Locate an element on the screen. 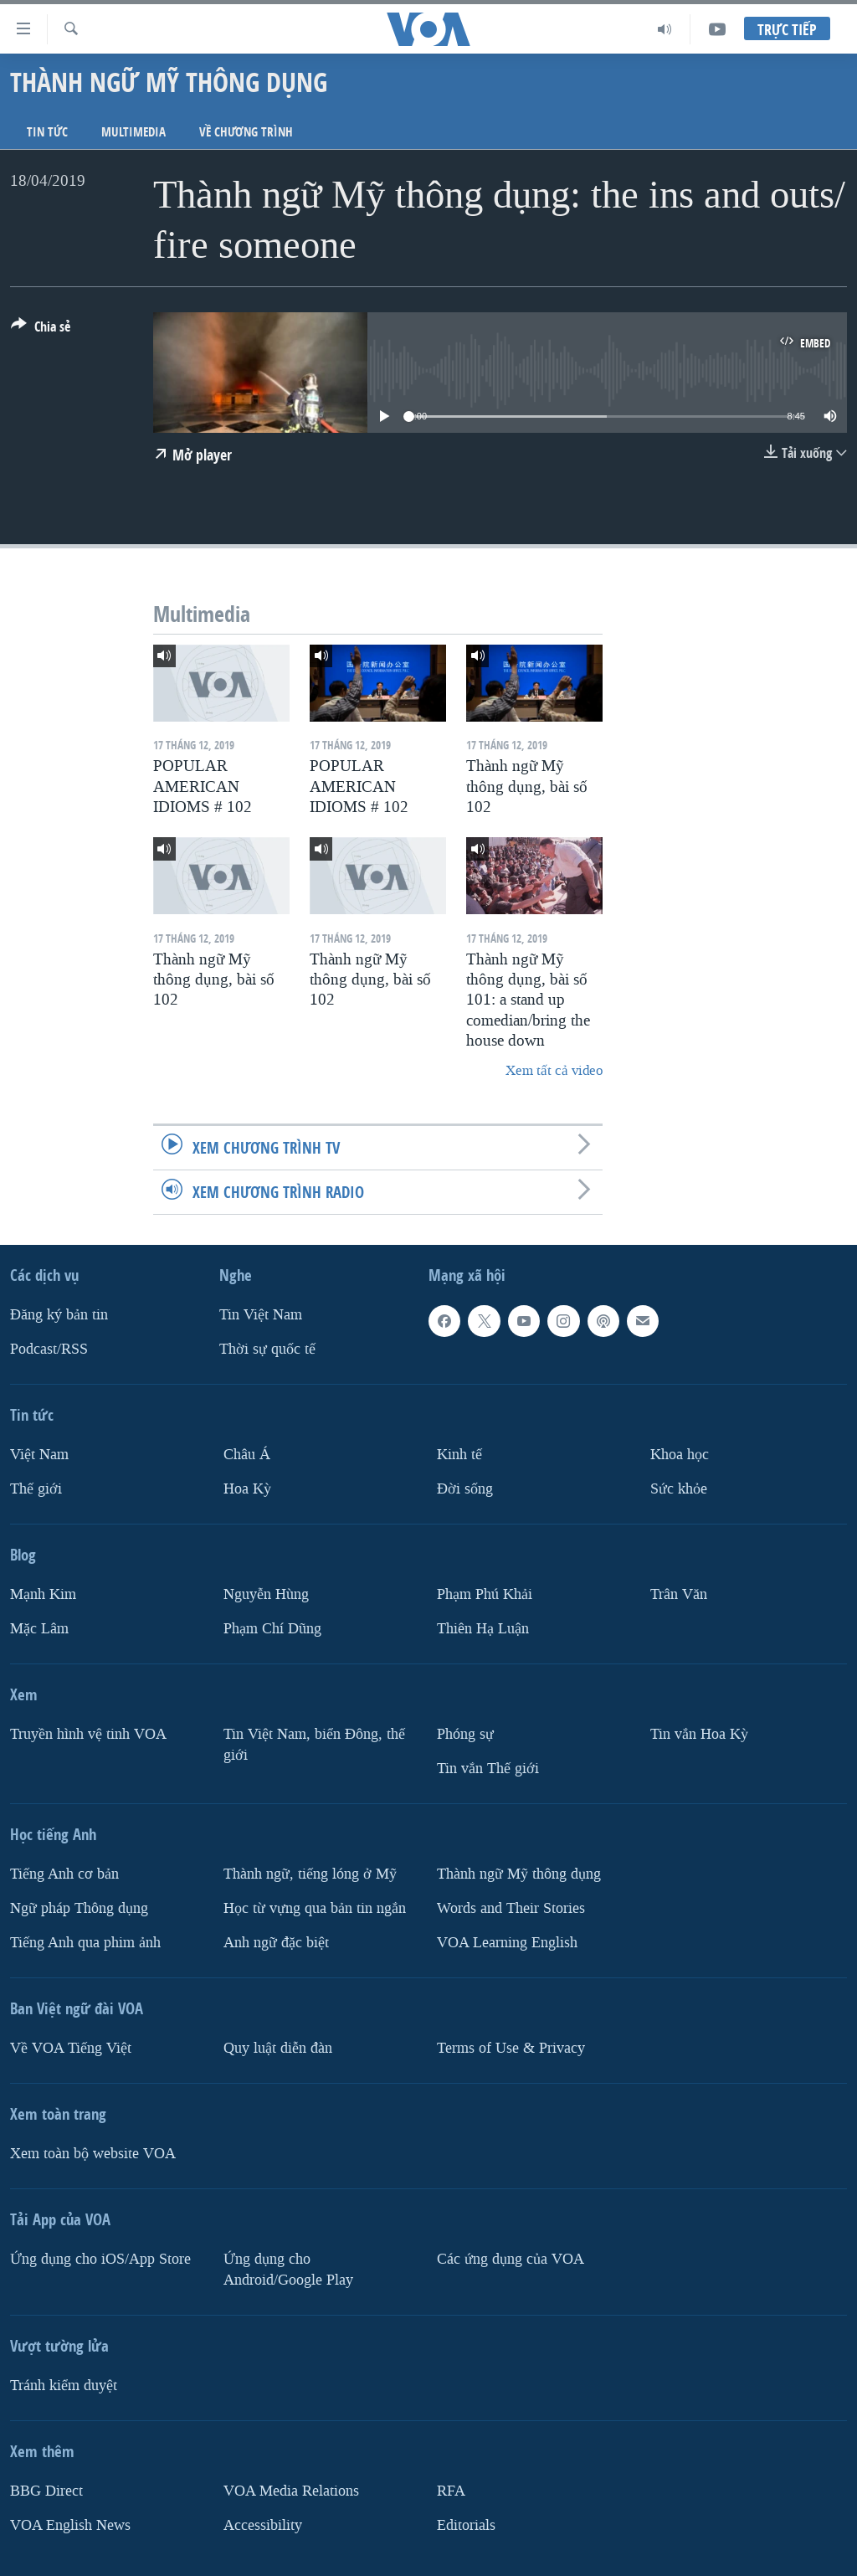 This screenshot has height=2576, width=857. Học từ vựng qua bản tin ngắn is located at coordinates (314, 1907).